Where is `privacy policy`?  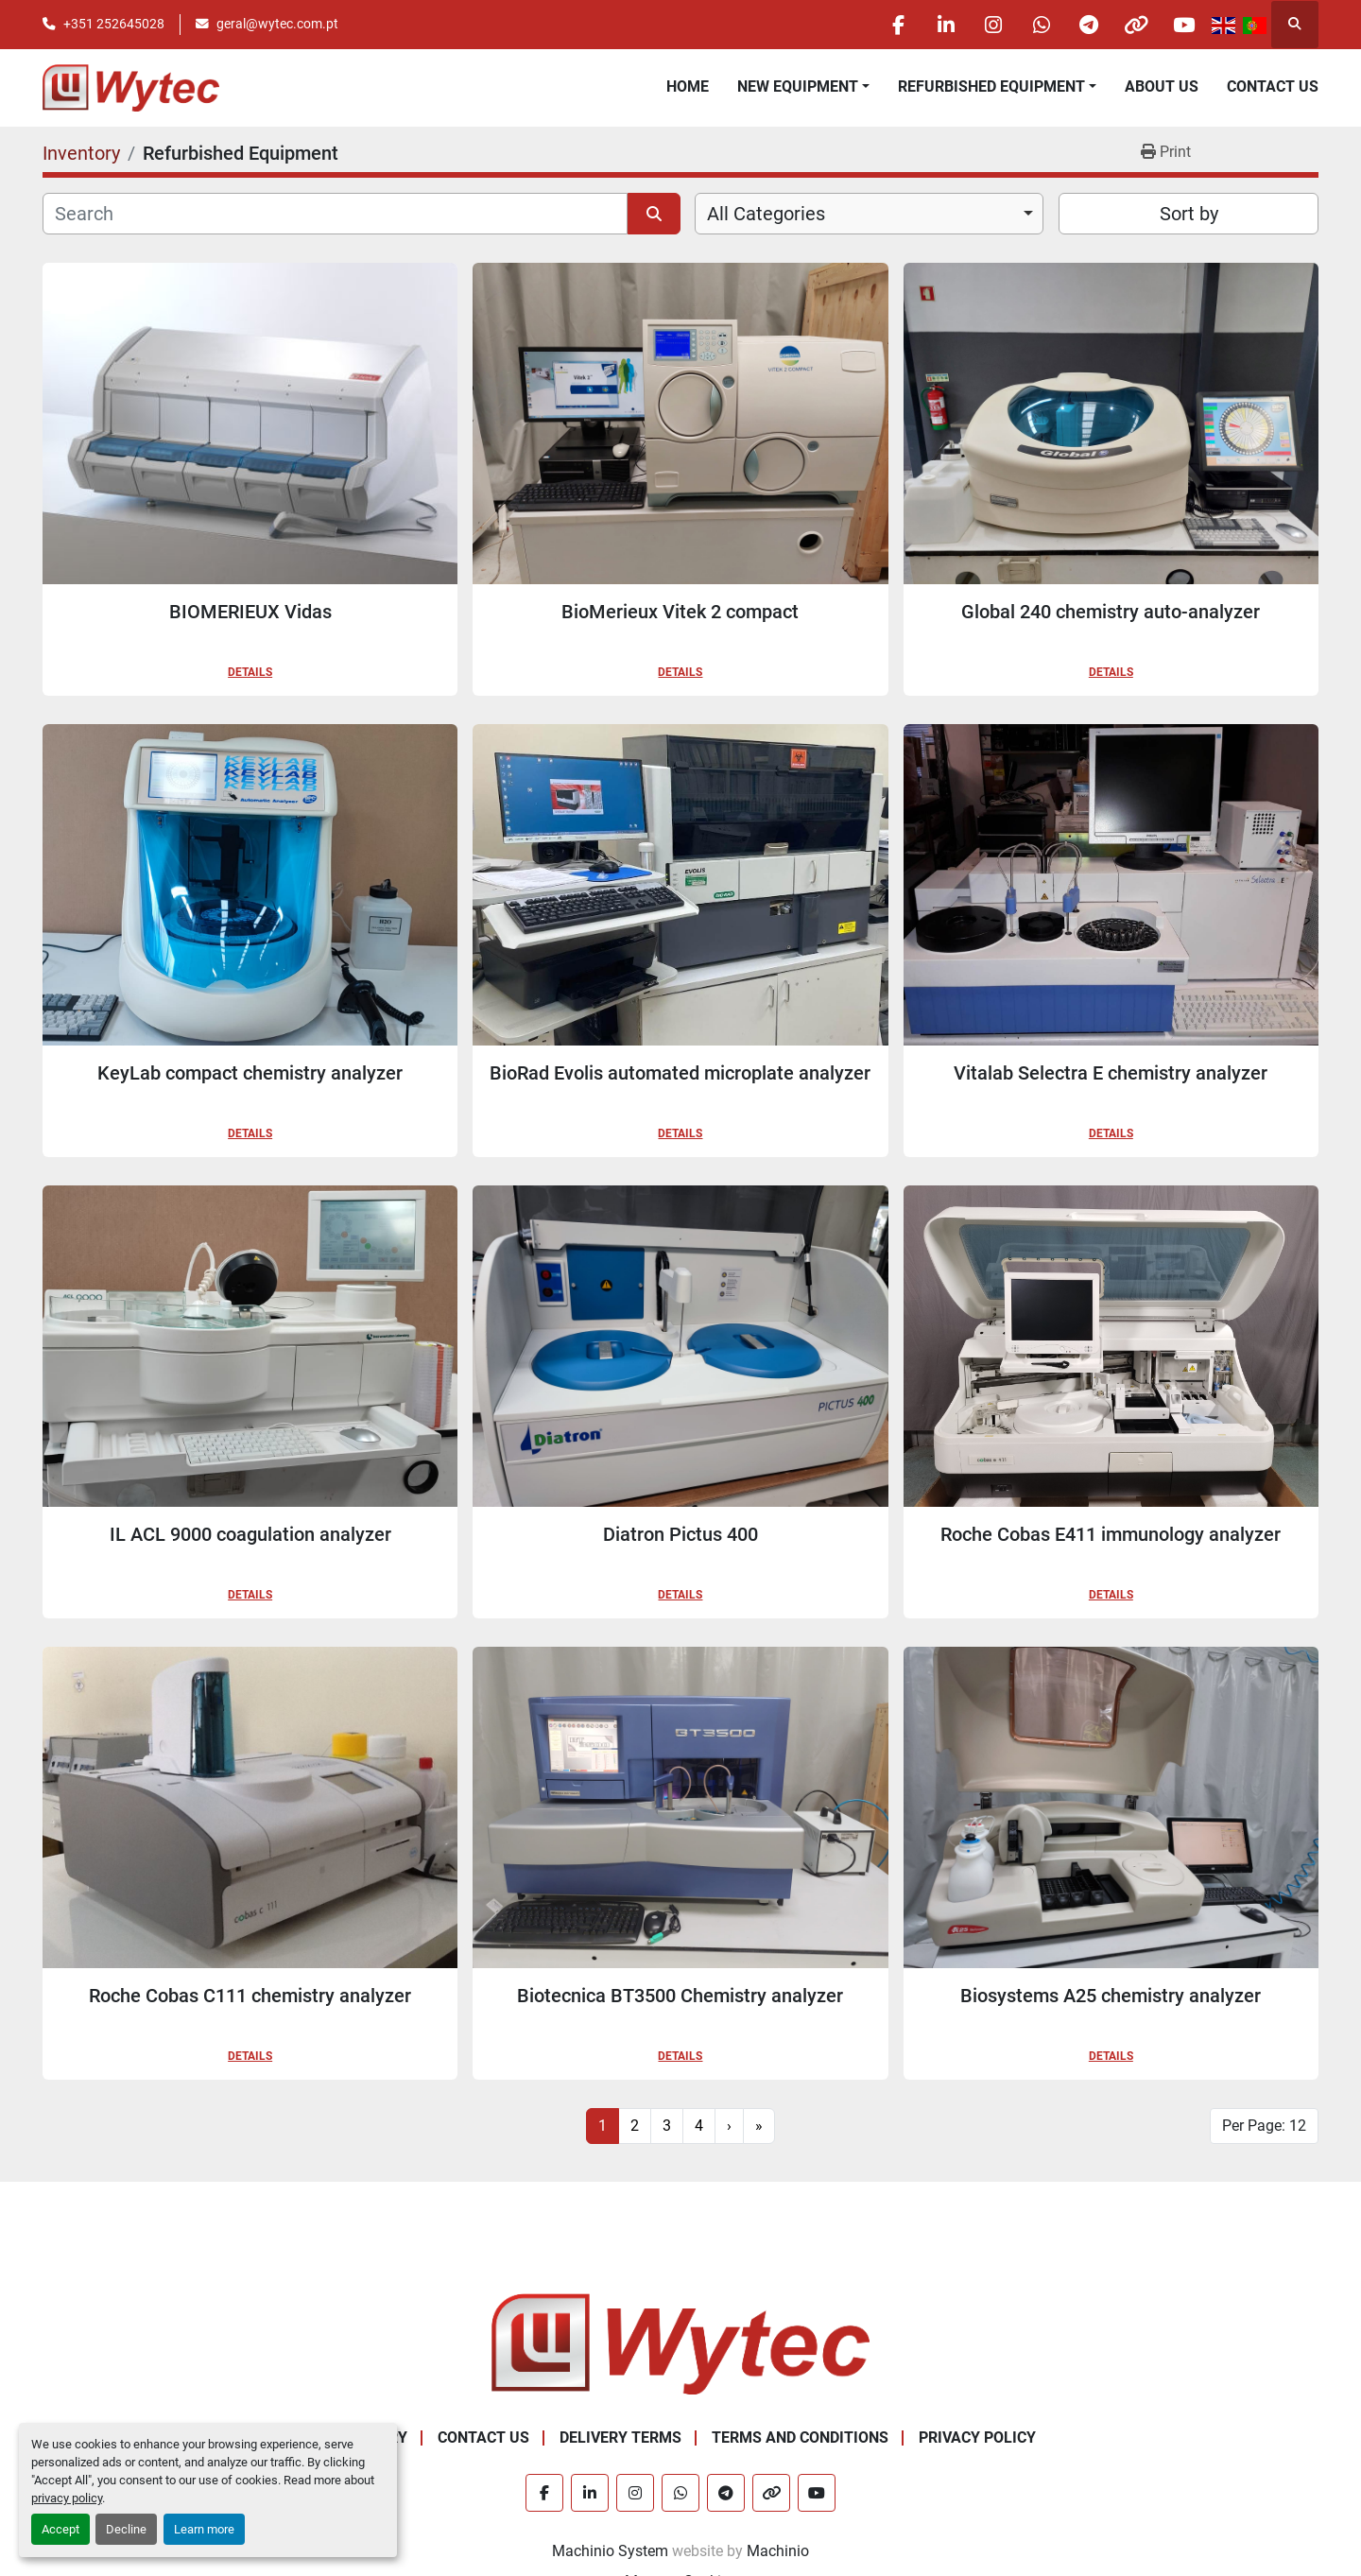
privacy policy is located at coordinates (66, 2498).